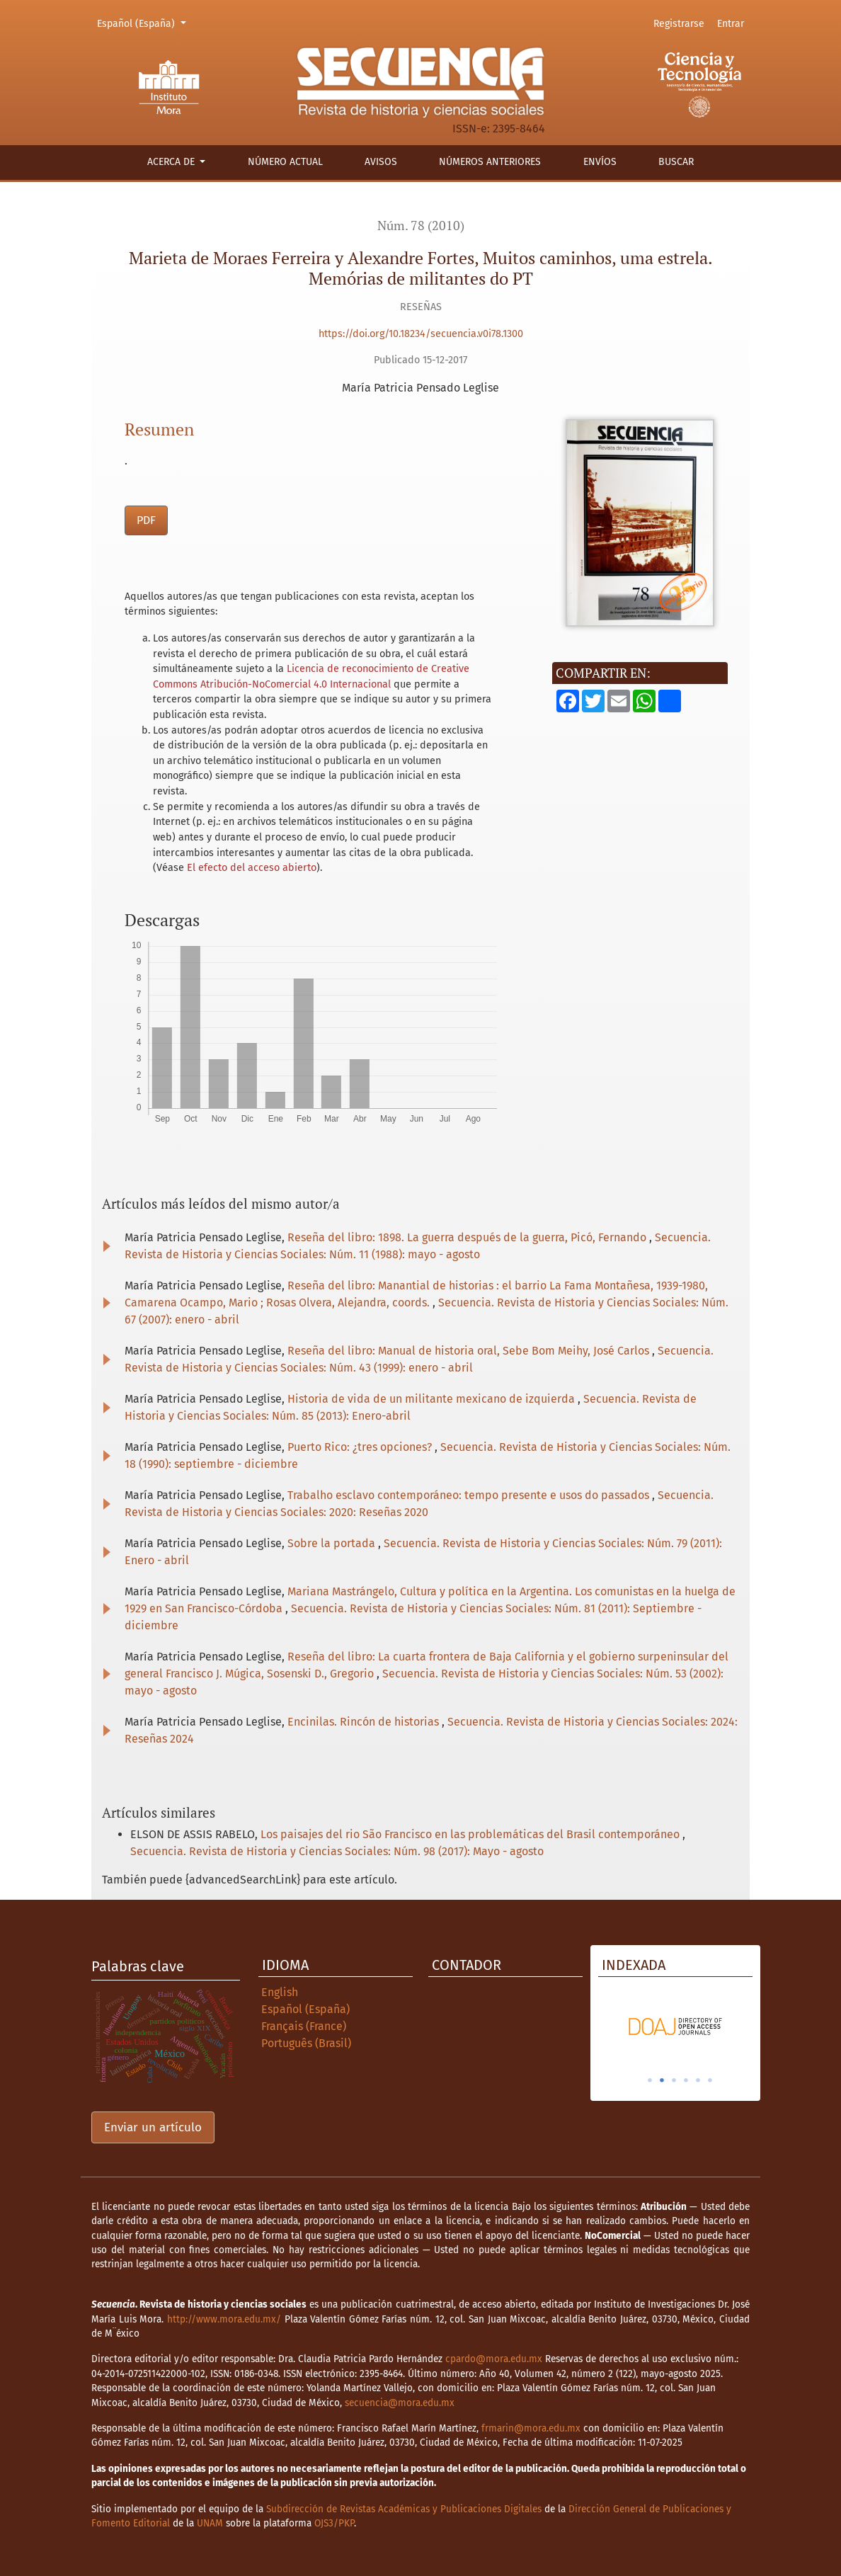 The height and width of the screenshot is (2576, 841). I want to click on Los paisajes del rio São Francisco en las problemáticas del Brasil contemporáneo, so click(471, 1834).